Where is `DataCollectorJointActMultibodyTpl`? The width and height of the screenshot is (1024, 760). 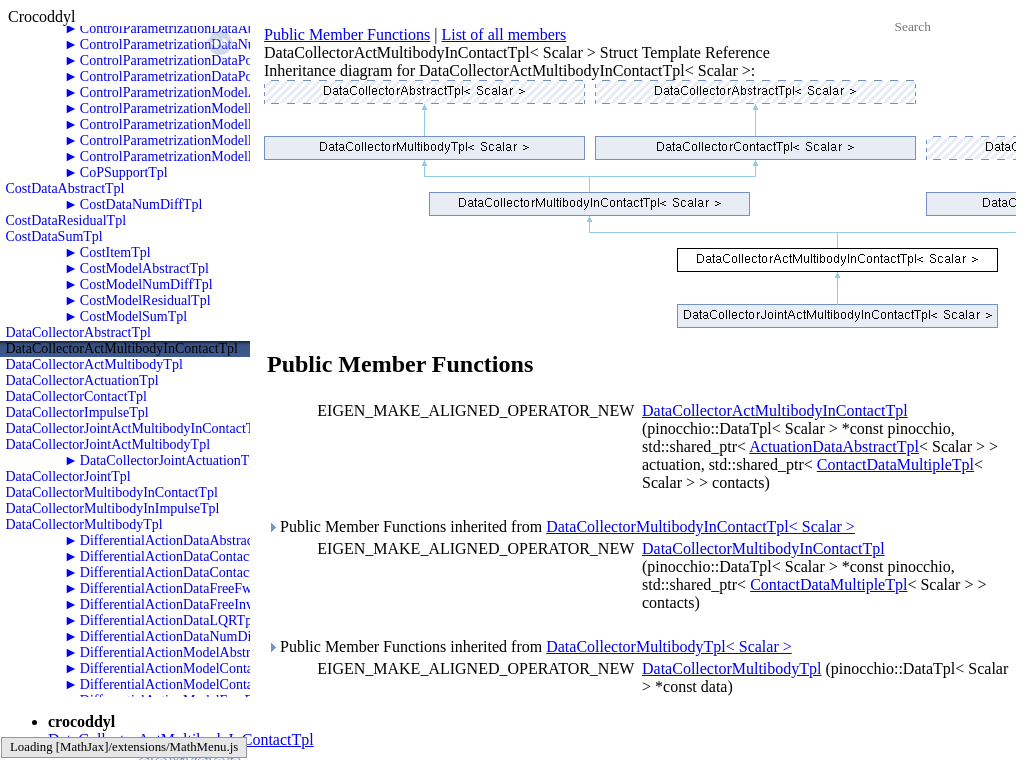
DataCollectorJointActMultibodyTpl is located at coordinates (108, 444).